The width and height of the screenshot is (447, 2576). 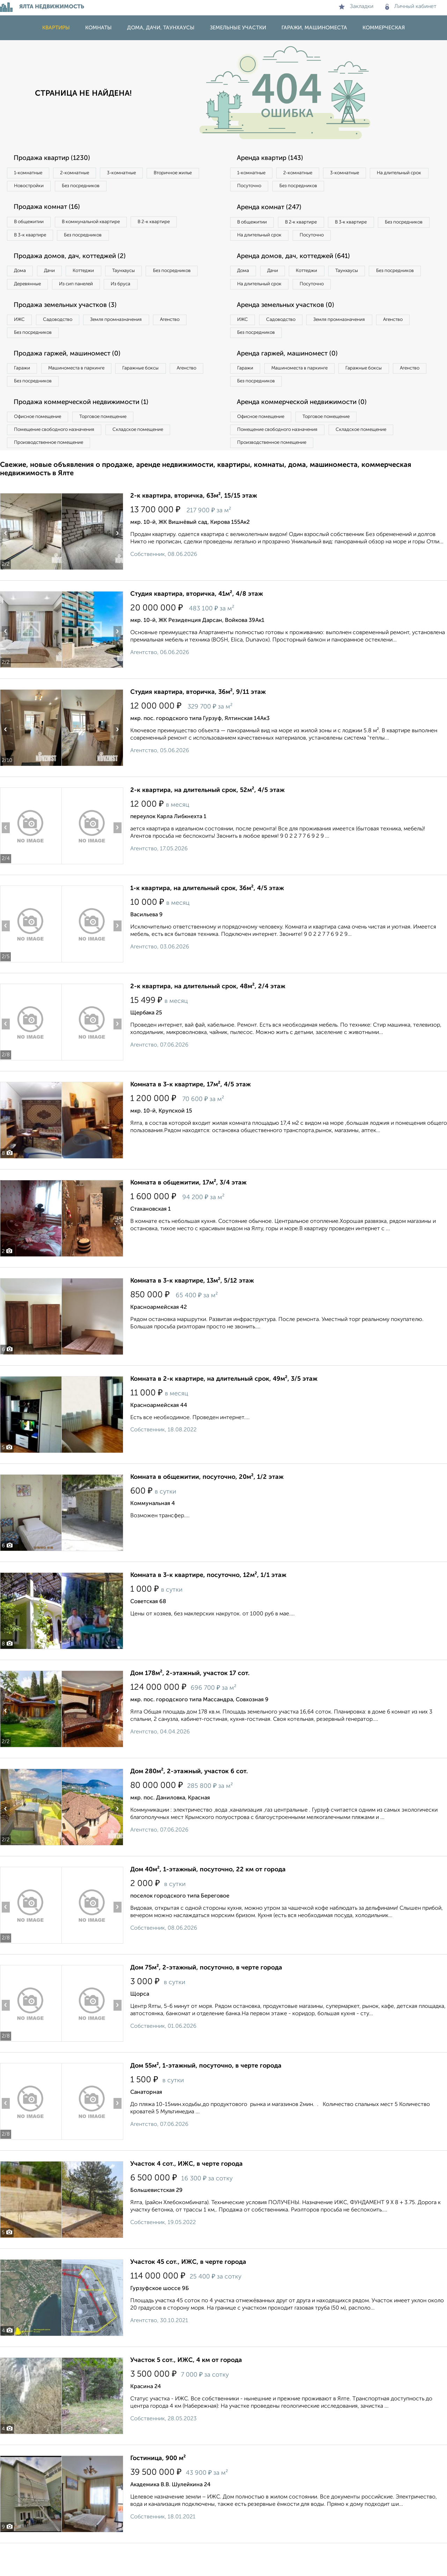 I want to click on Офисное помещение, so click(x=41, y=445).